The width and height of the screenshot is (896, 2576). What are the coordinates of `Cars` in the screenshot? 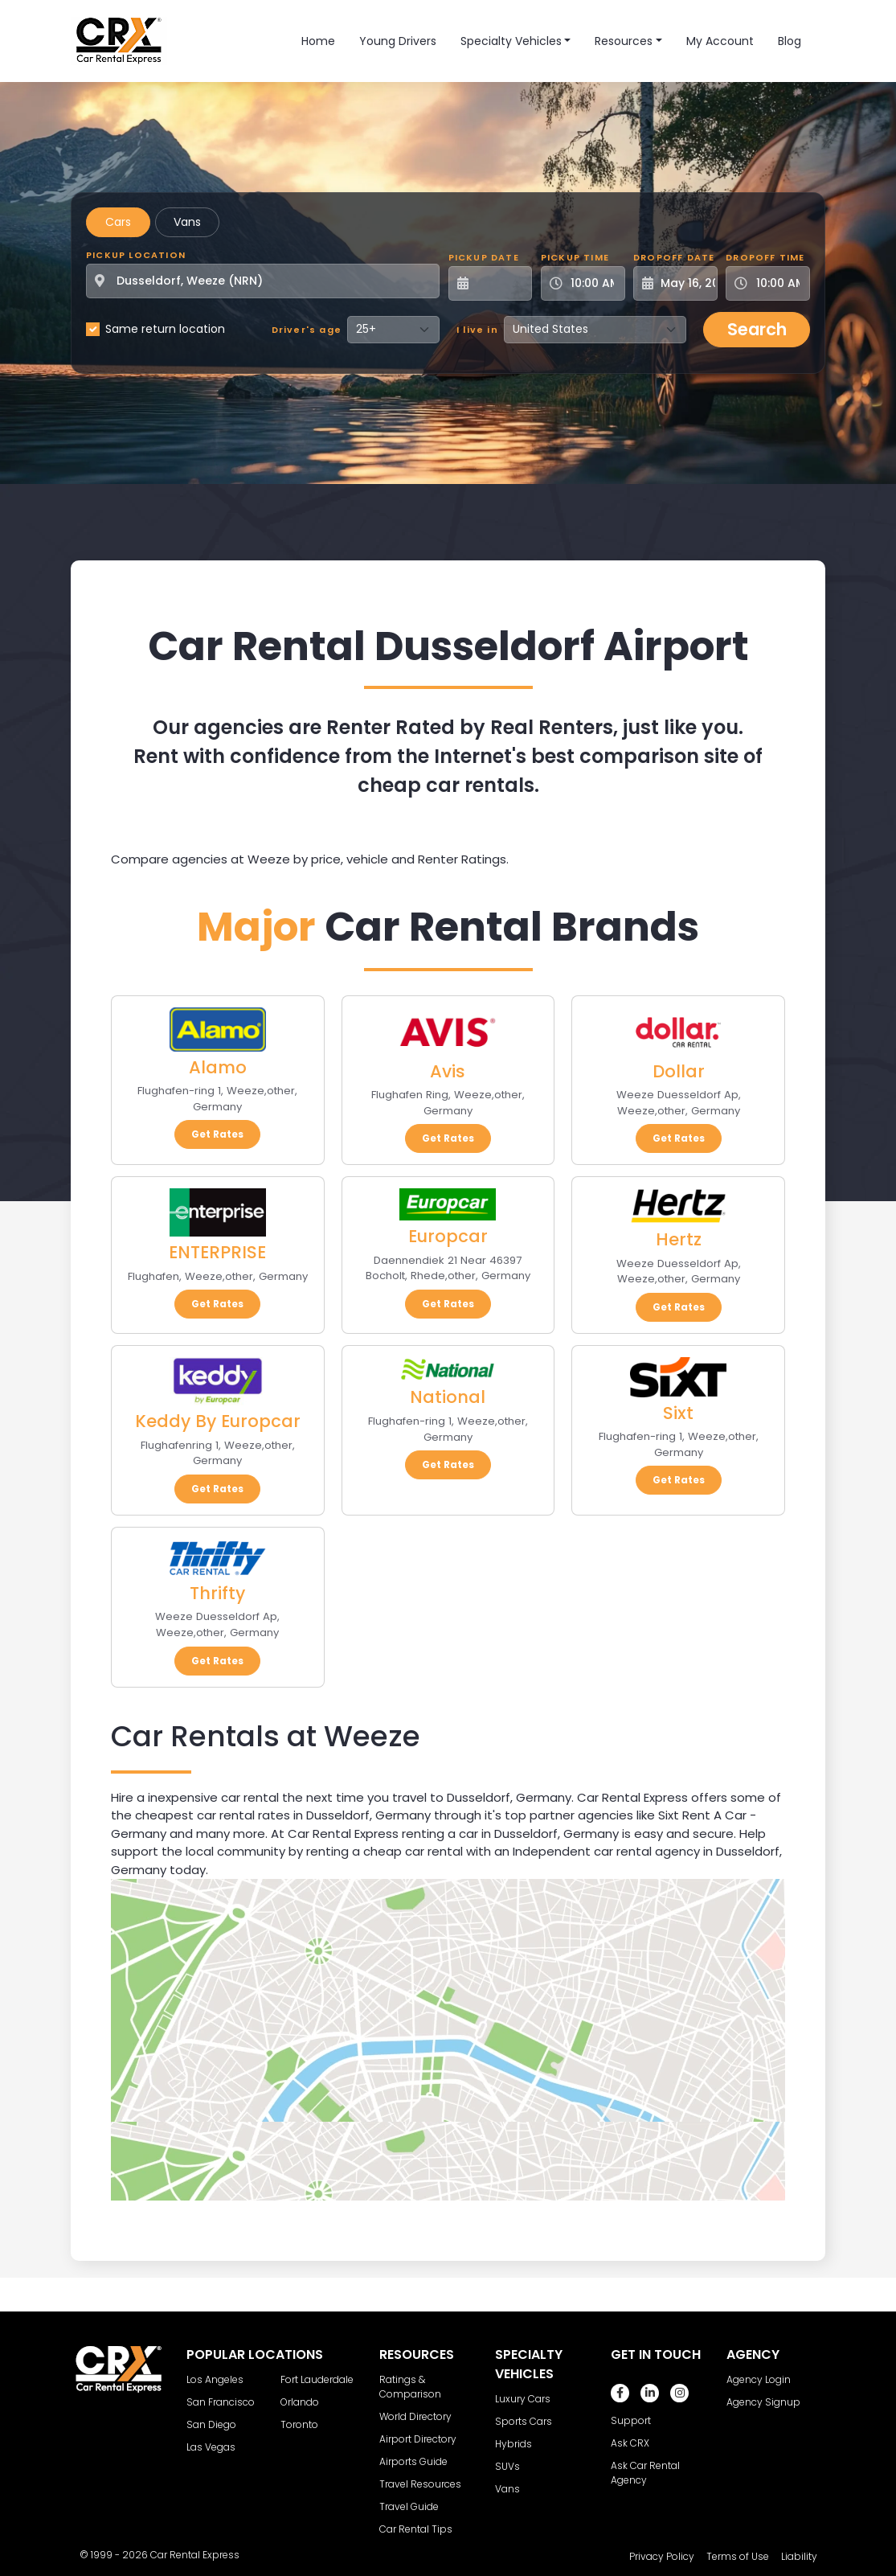 It's located at (118, 222).